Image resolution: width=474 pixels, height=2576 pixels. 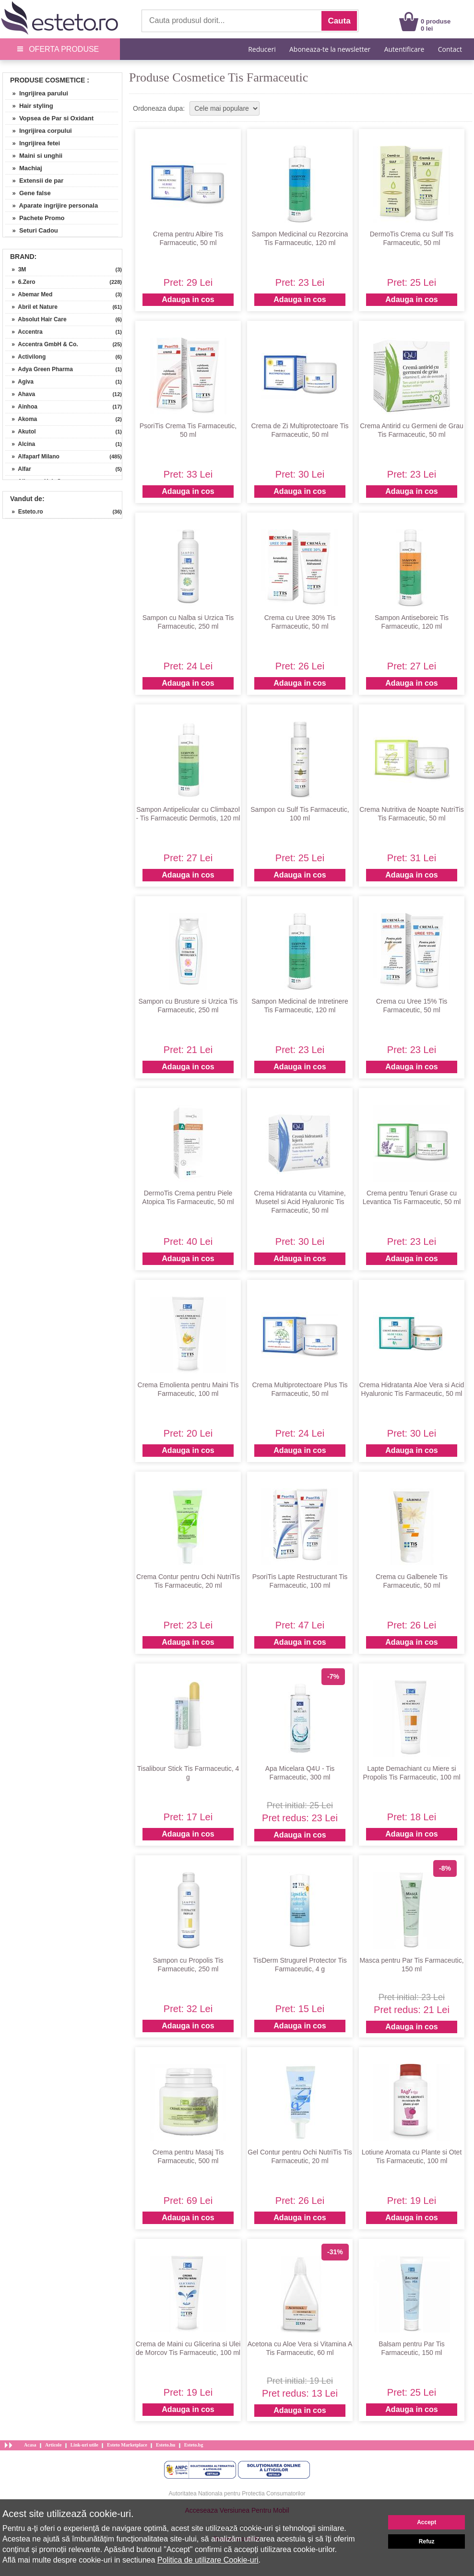 I want to click on Adauga in cos, so click(x=188, y=299).